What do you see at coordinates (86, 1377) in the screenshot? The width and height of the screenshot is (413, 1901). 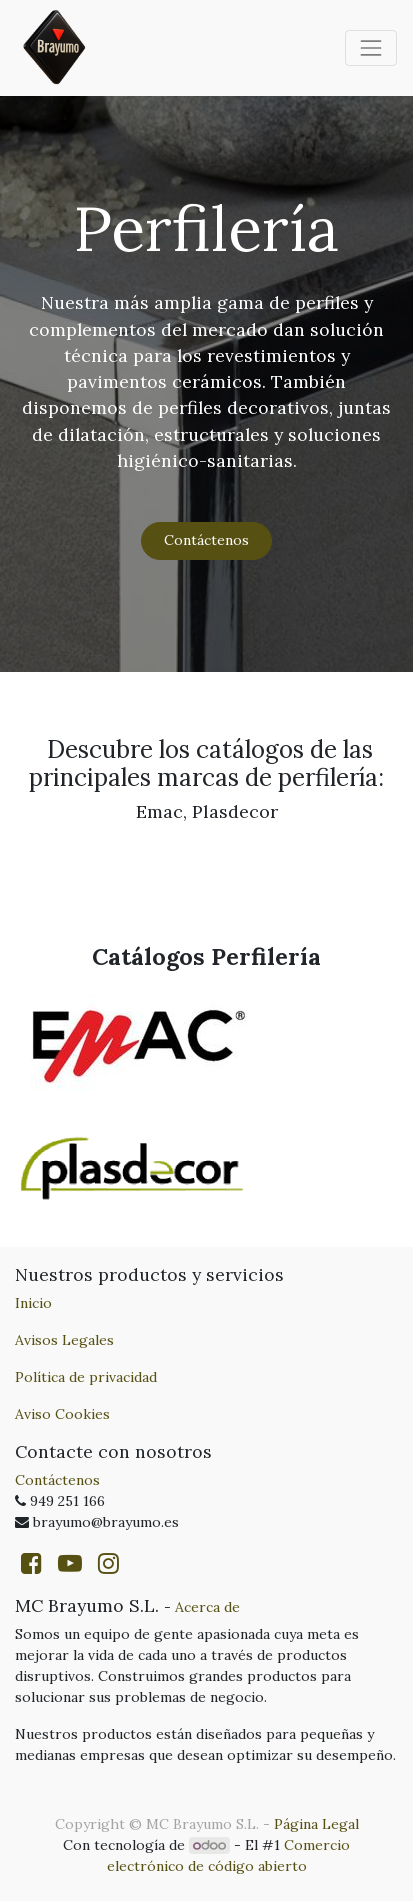 I see `Política de privacidad` at bounding box center [86, 1377].